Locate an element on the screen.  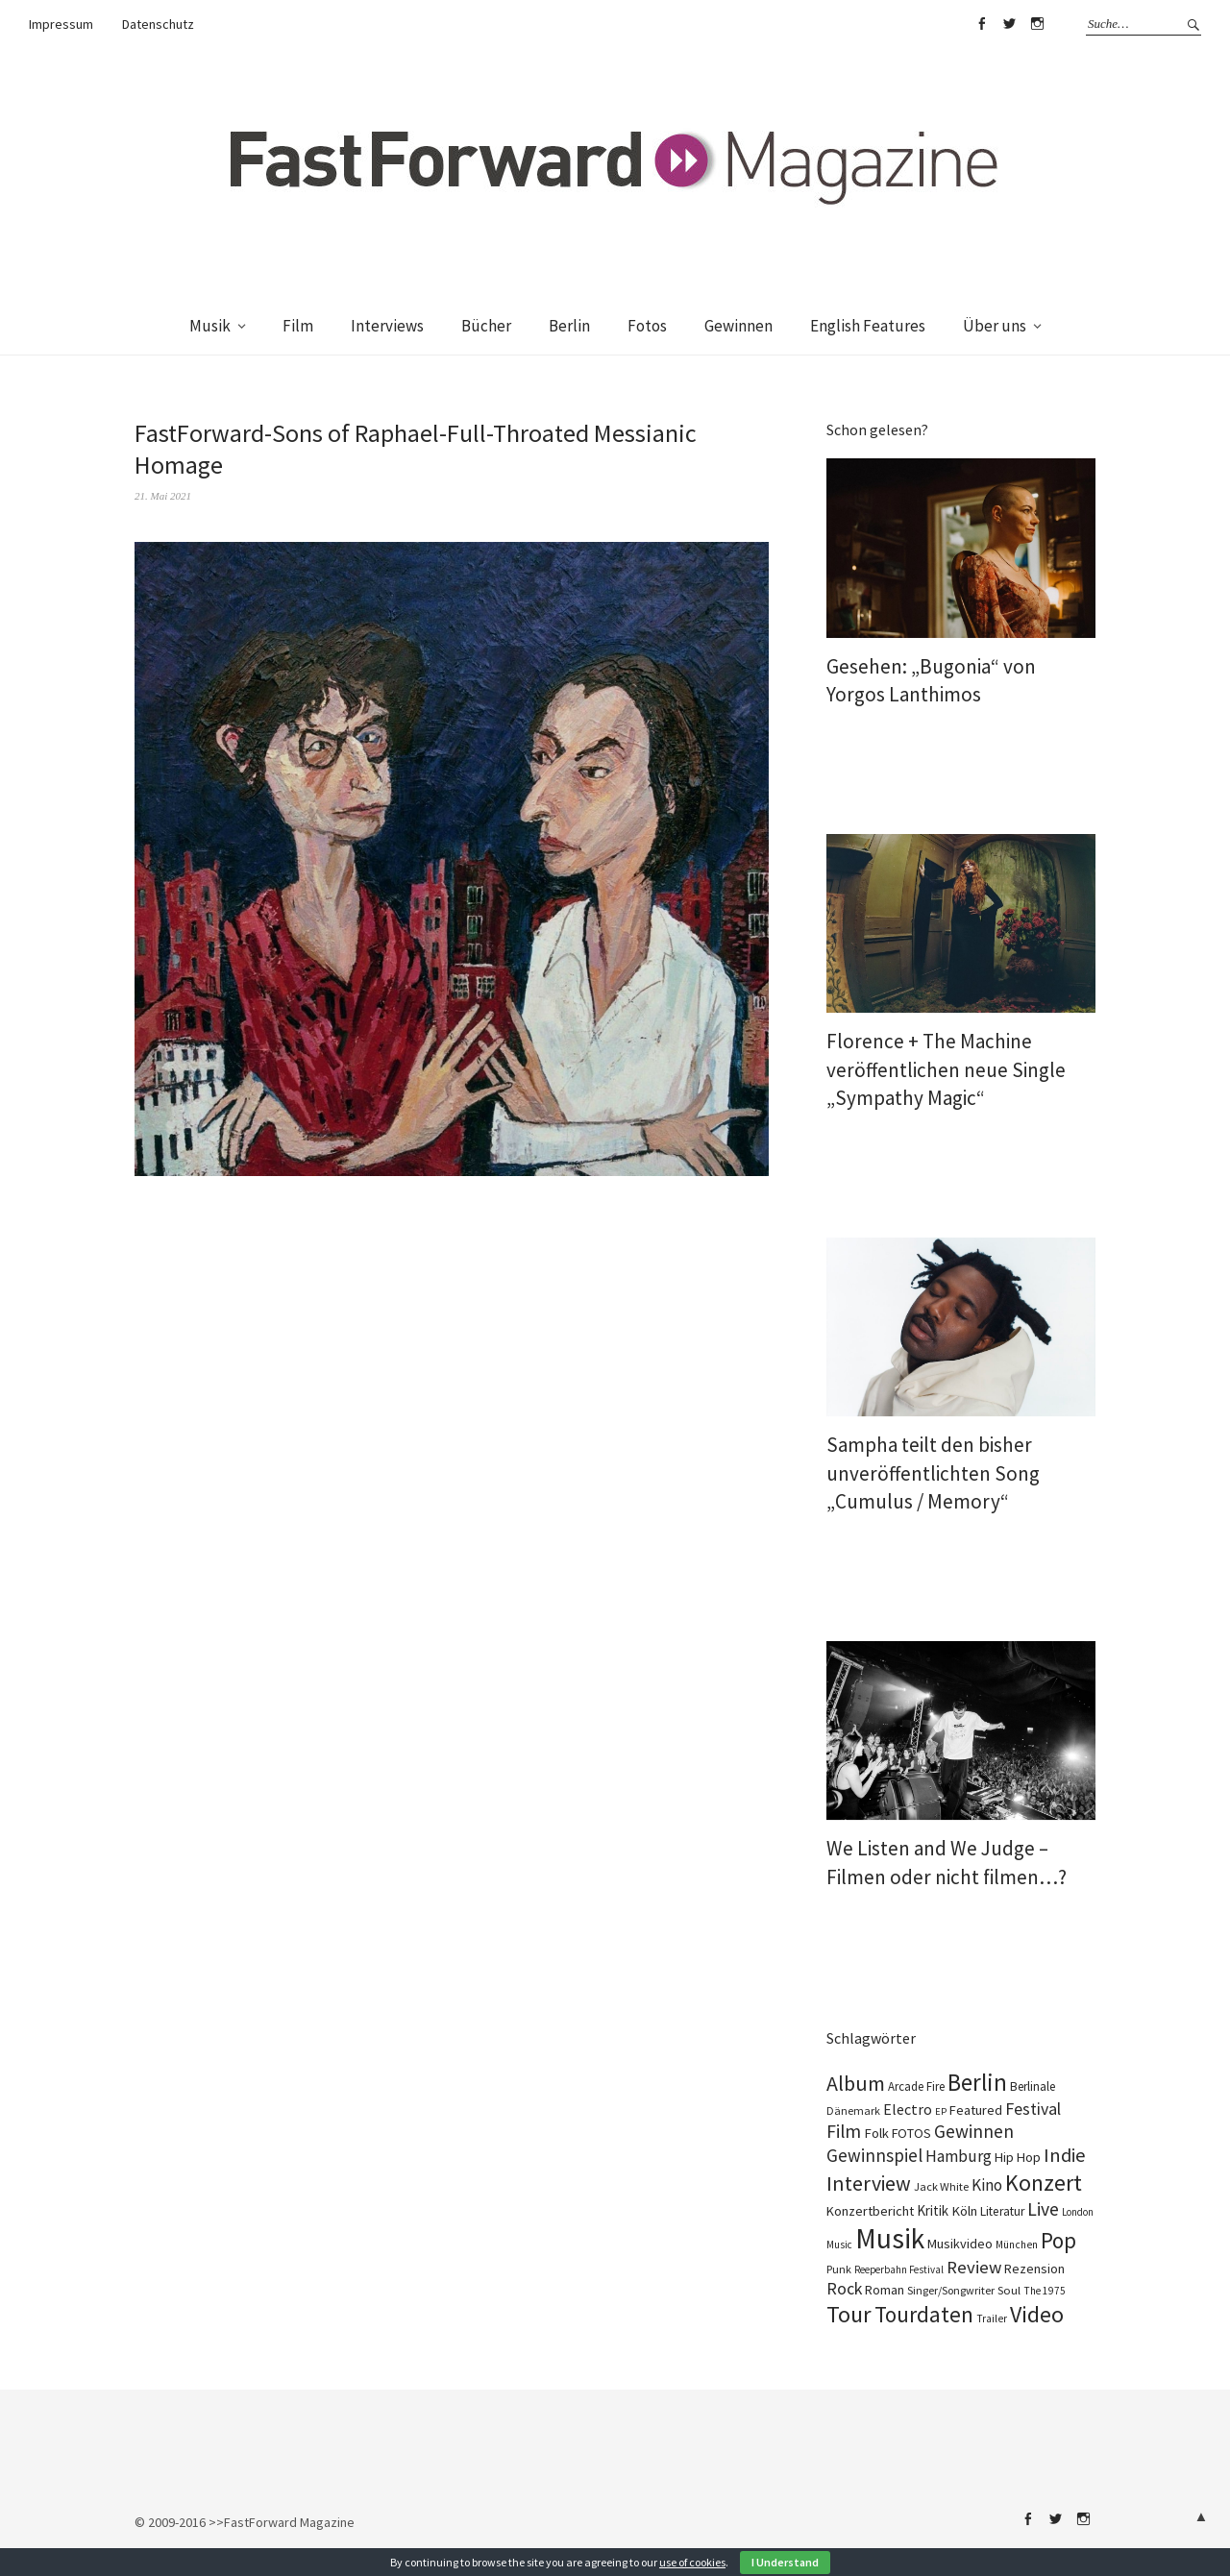
Rezension [Rezension (129 Einträge)] is located at coordinates (1034, 2268).